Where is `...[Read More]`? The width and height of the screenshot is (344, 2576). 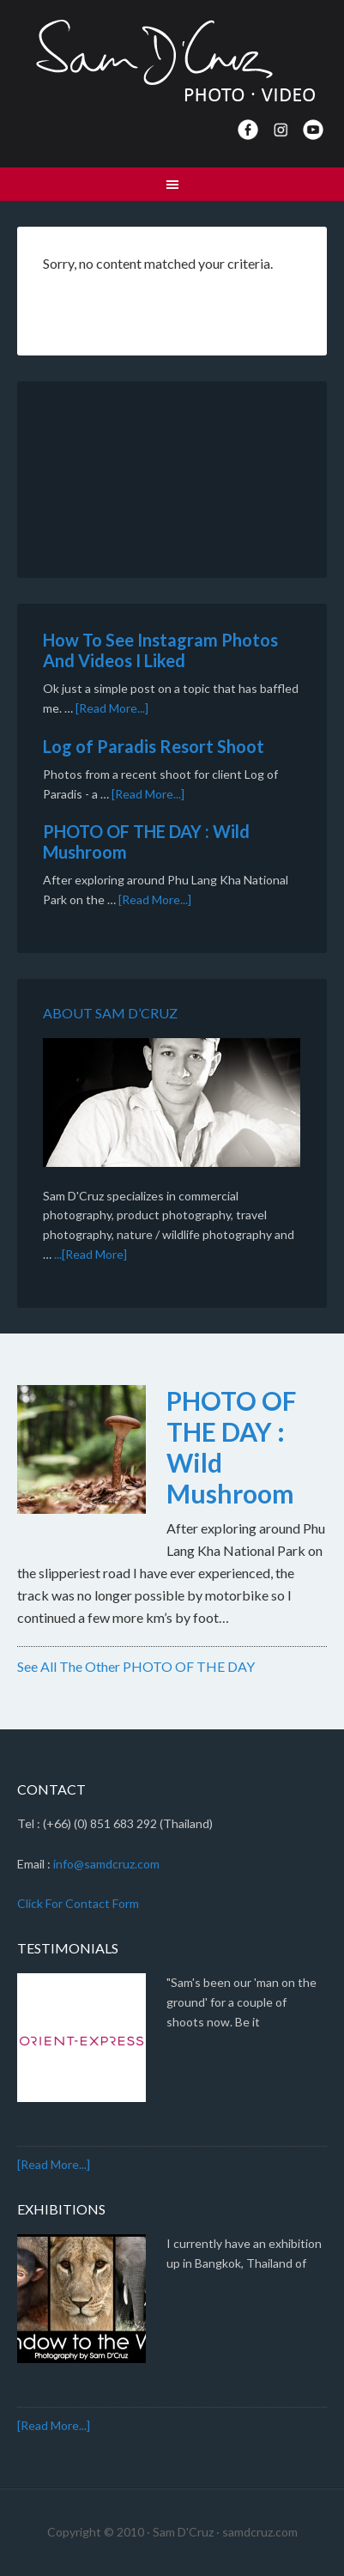 ...[Read More] is located at coordinates (90, 1254).